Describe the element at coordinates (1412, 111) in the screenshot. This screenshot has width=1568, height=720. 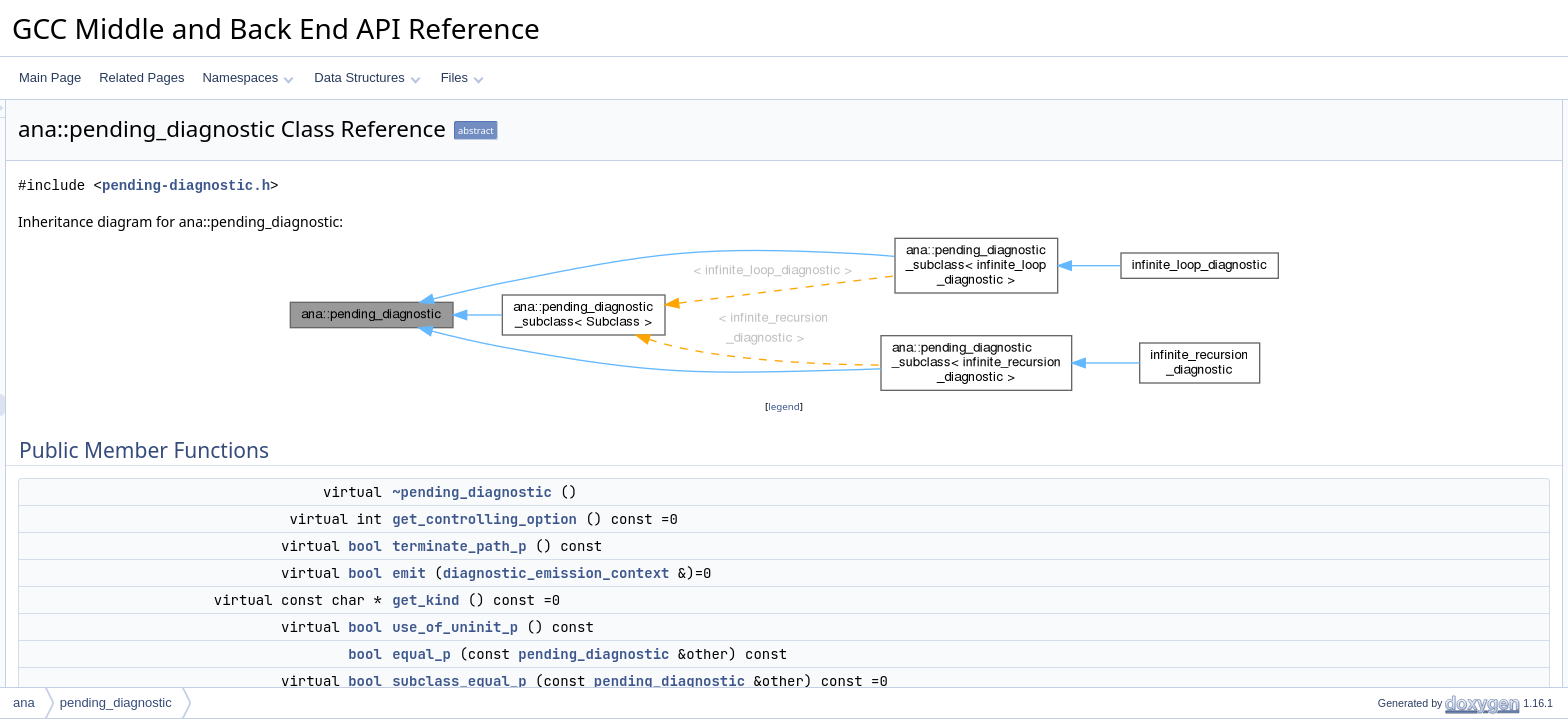
I see `Public Member Functions` at that location.